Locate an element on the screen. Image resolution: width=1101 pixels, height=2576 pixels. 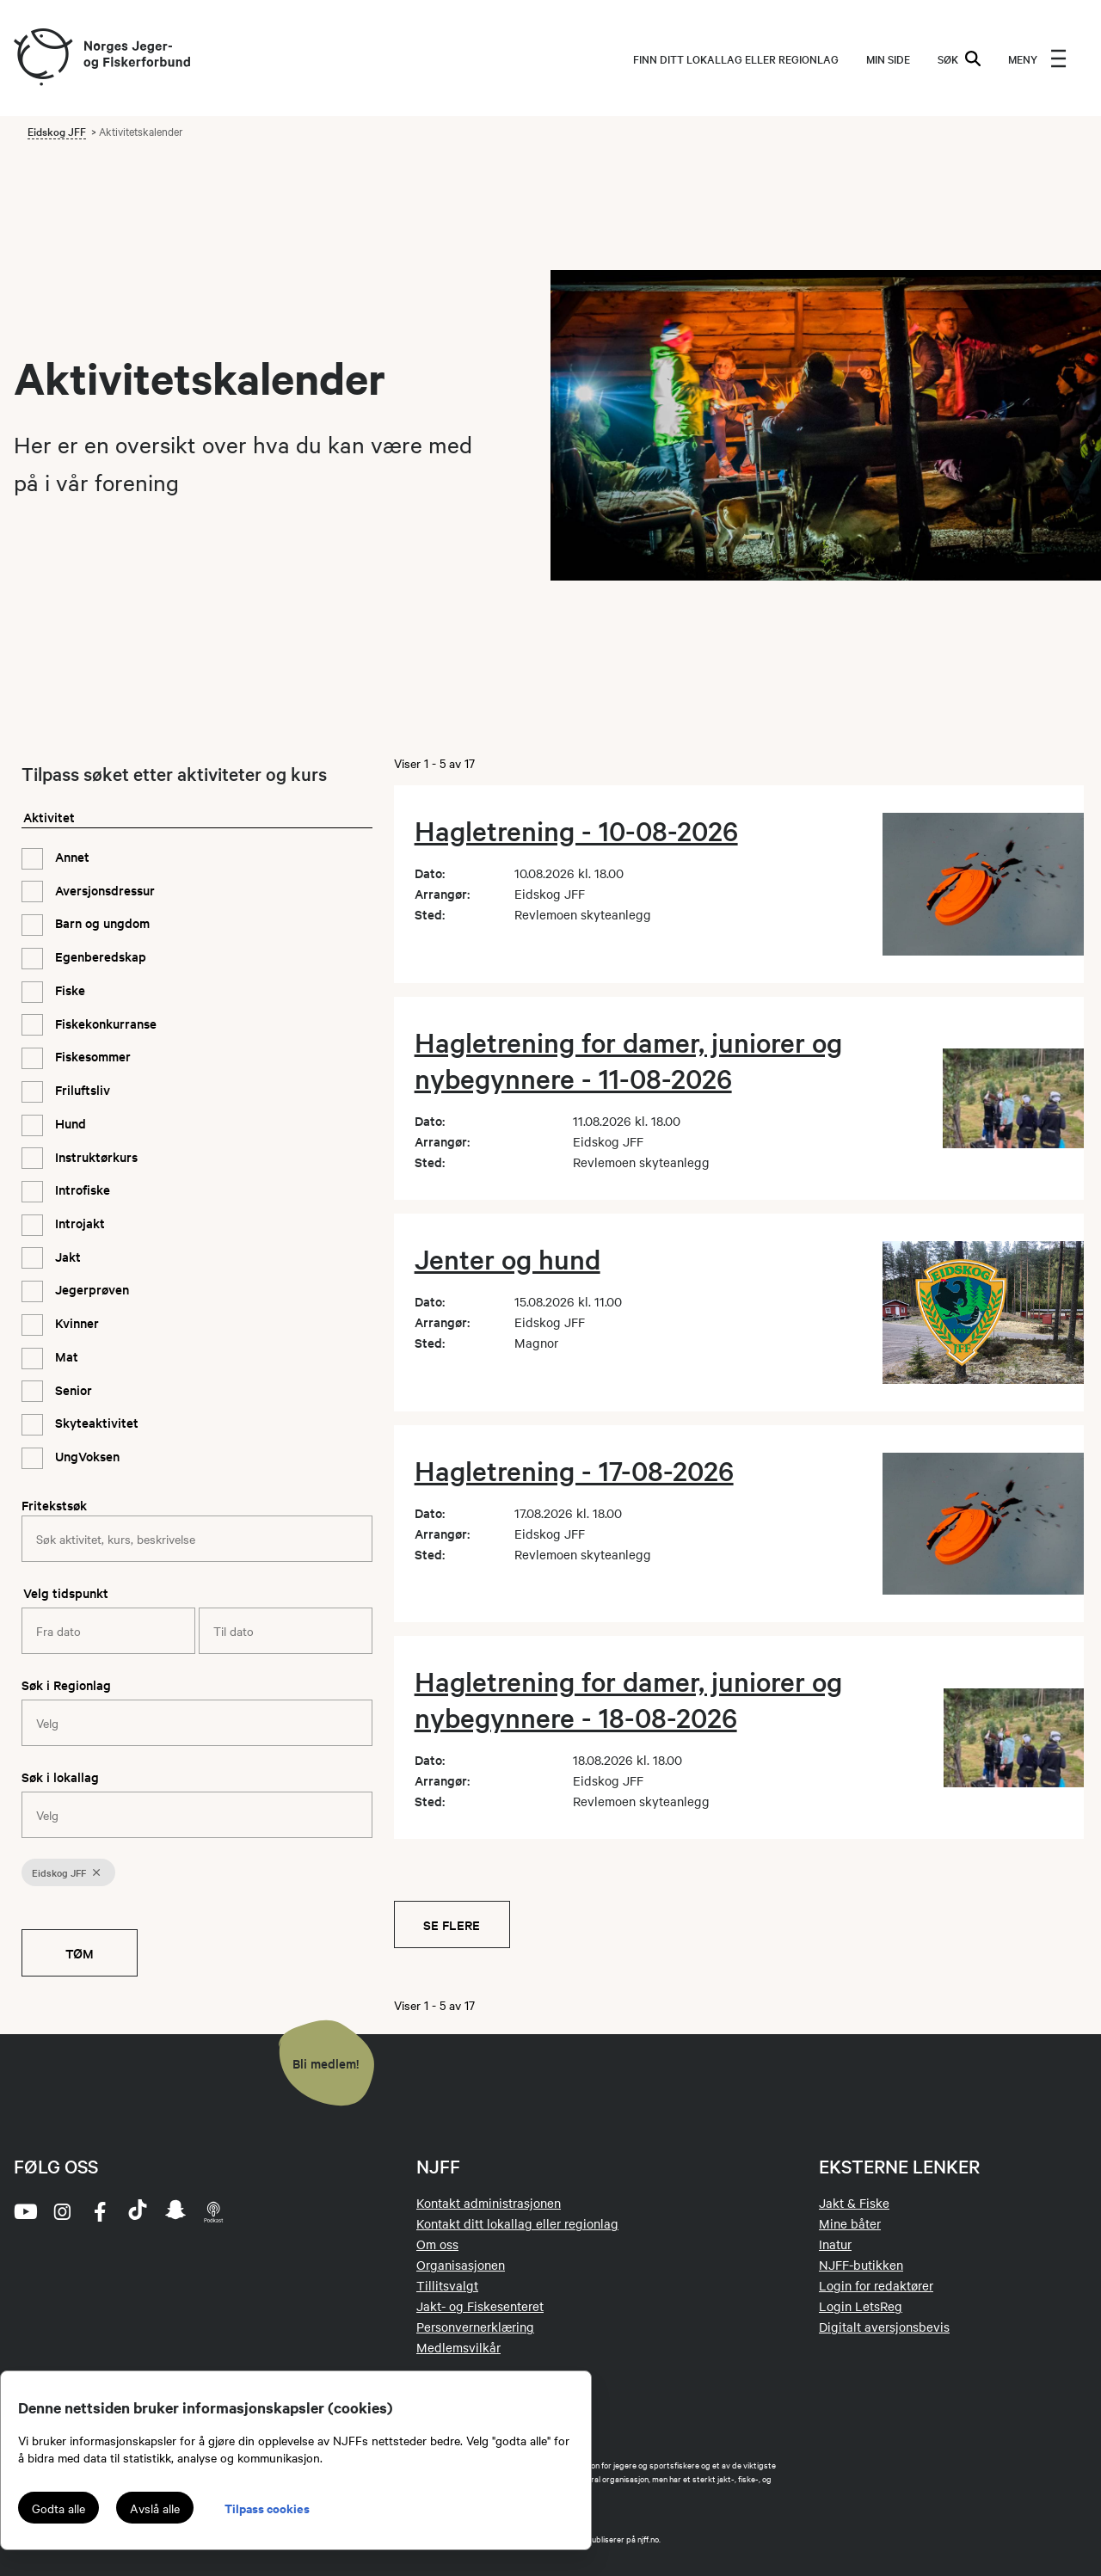
Annet is located at coordinates (70, 856).